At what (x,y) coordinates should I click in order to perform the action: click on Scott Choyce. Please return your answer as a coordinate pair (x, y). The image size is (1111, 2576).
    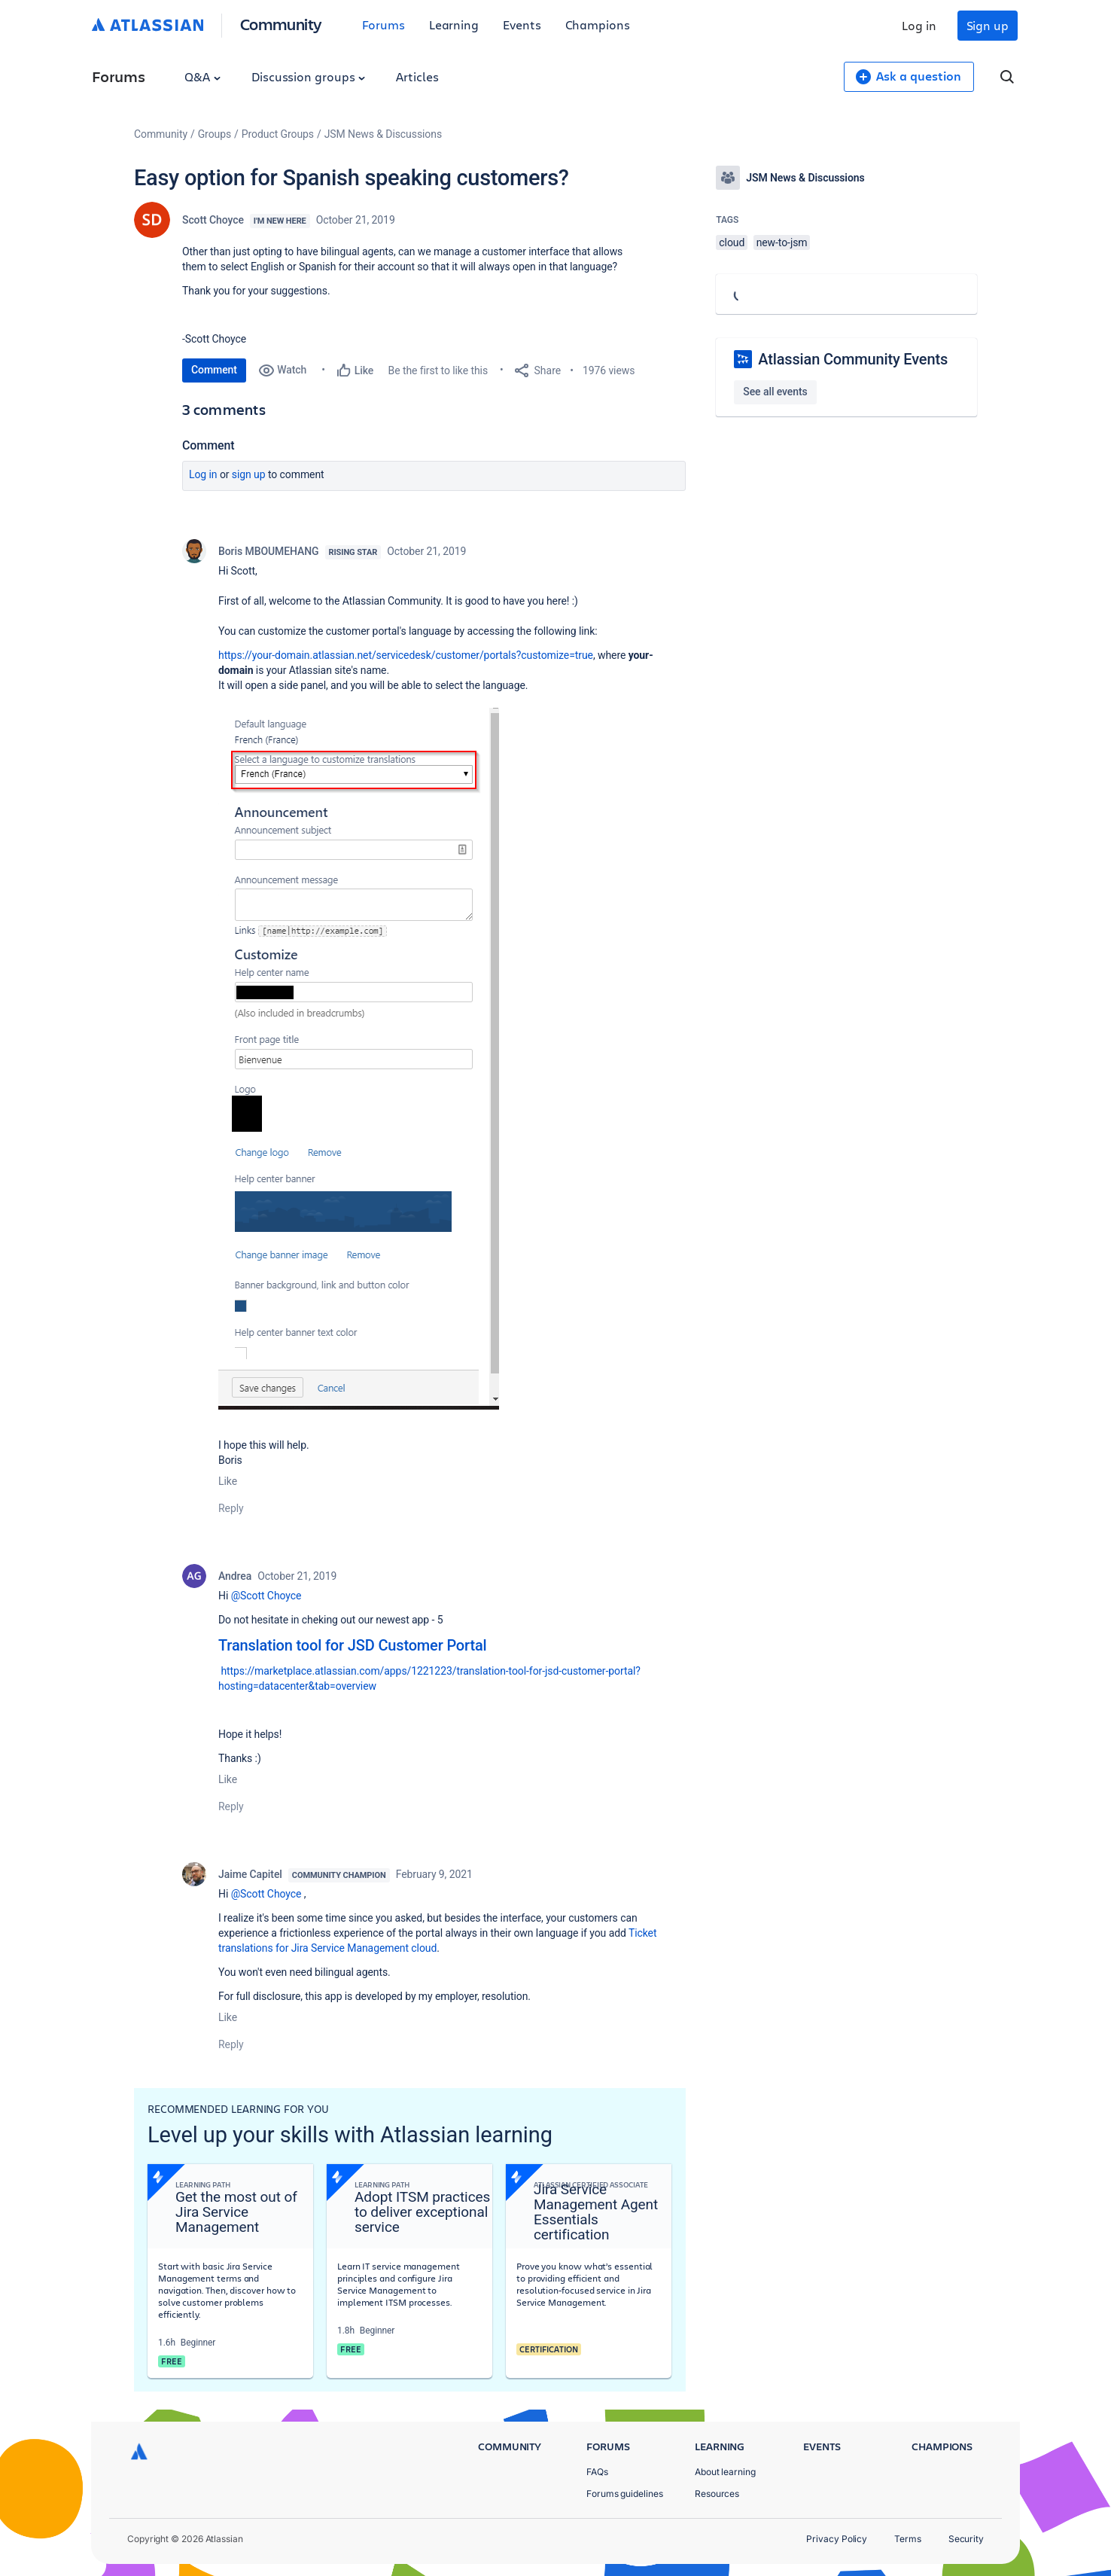
    Looking at the image, I should click on (213, 220).